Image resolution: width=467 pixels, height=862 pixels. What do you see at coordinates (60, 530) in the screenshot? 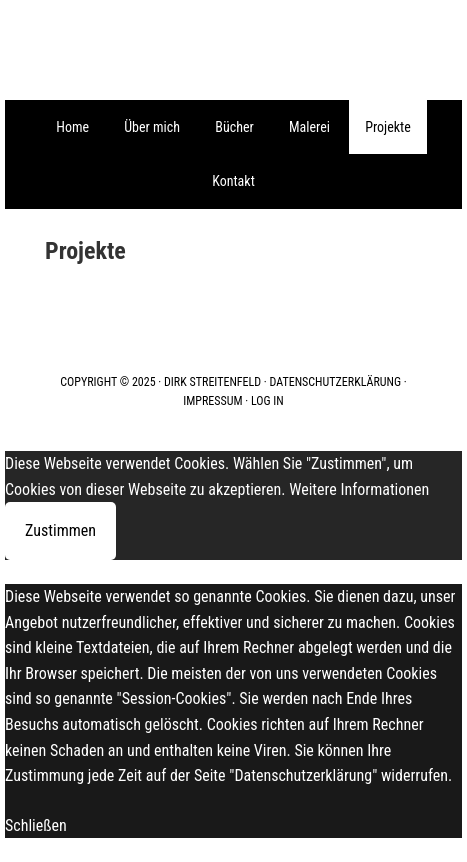
I see `Zustimmen` at bounding box center [60, 530].